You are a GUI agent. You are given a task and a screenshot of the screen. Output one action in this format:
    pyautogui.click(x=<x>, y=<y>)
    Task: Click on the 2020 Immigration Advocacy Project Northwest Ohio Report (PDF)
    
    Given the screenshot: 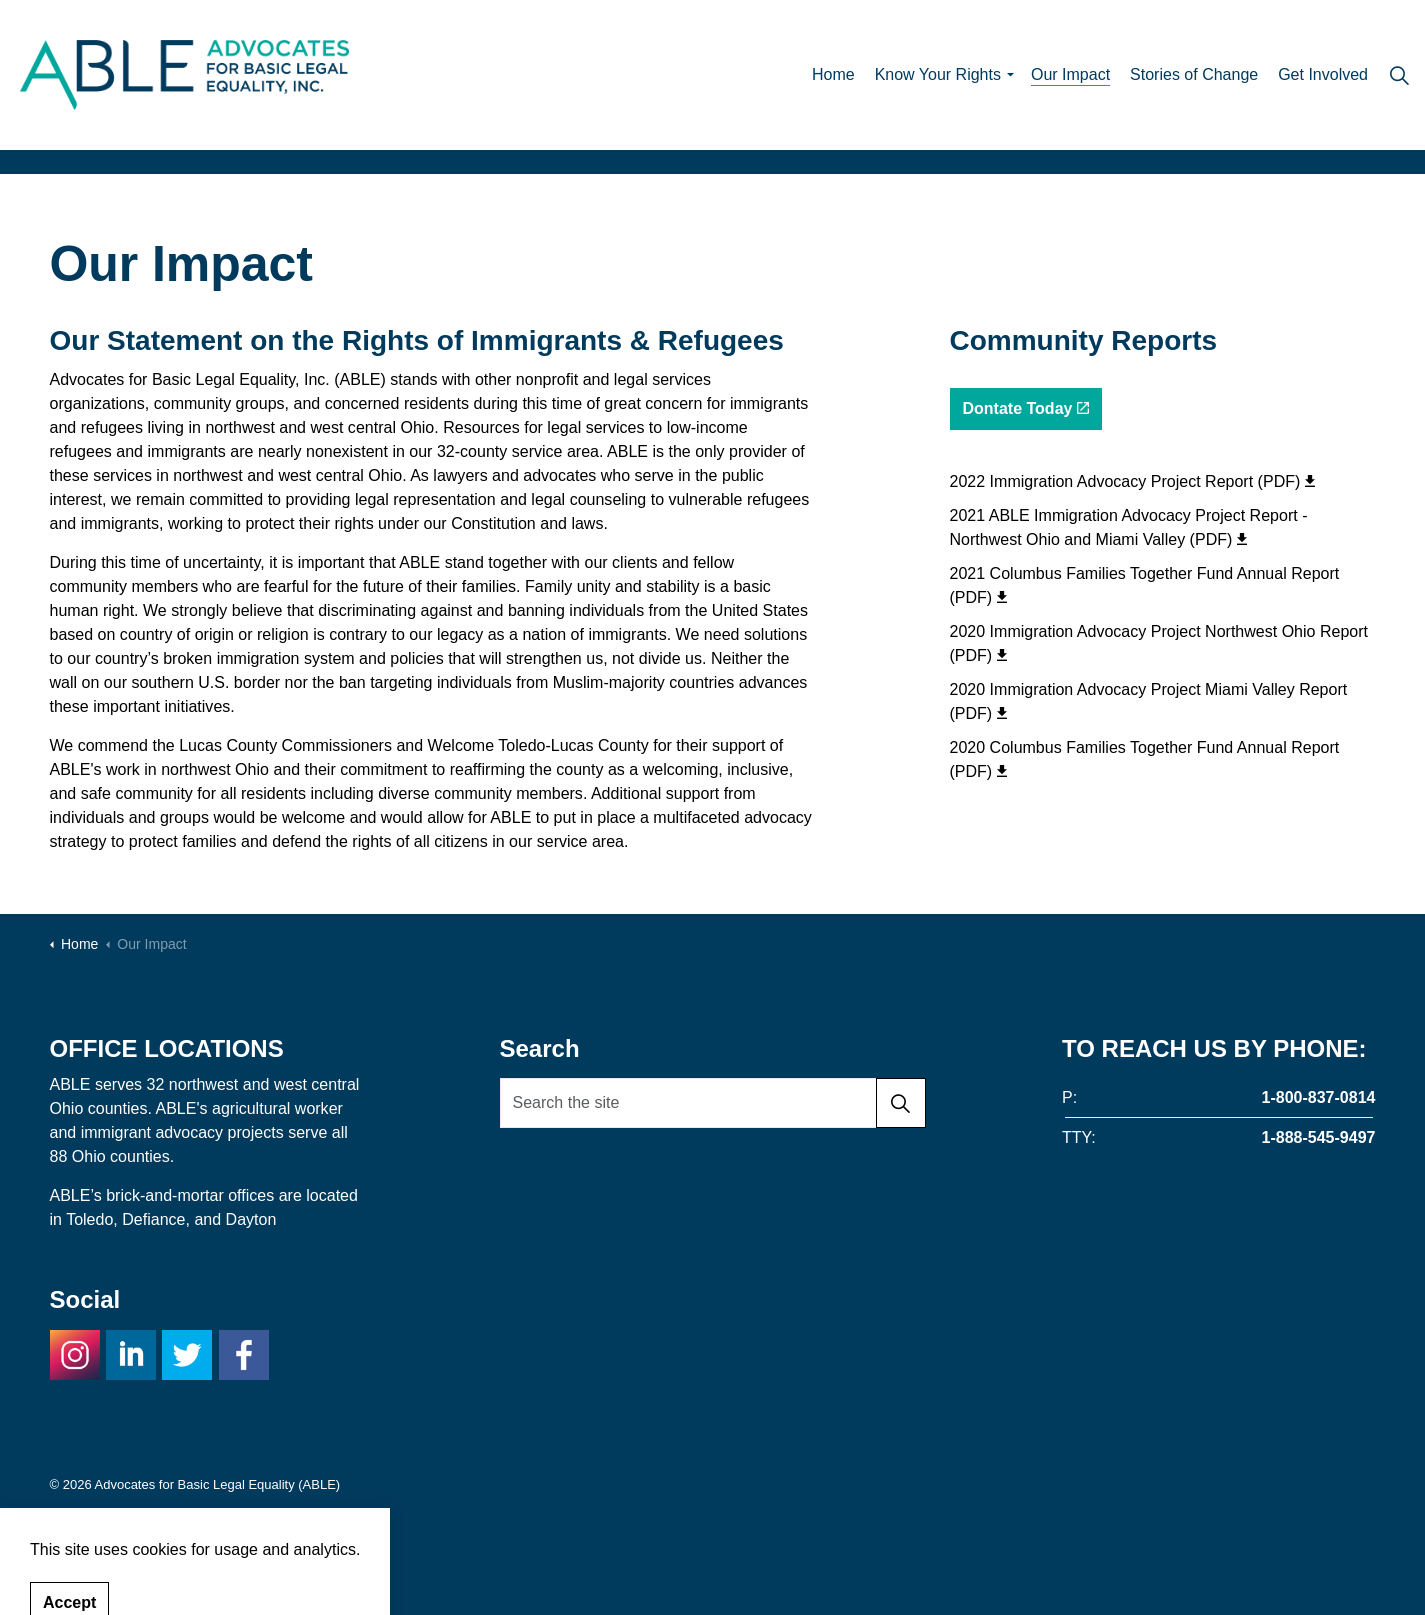 What is the action you would take?
    pyautogui.click(x=1159, y=643)
    